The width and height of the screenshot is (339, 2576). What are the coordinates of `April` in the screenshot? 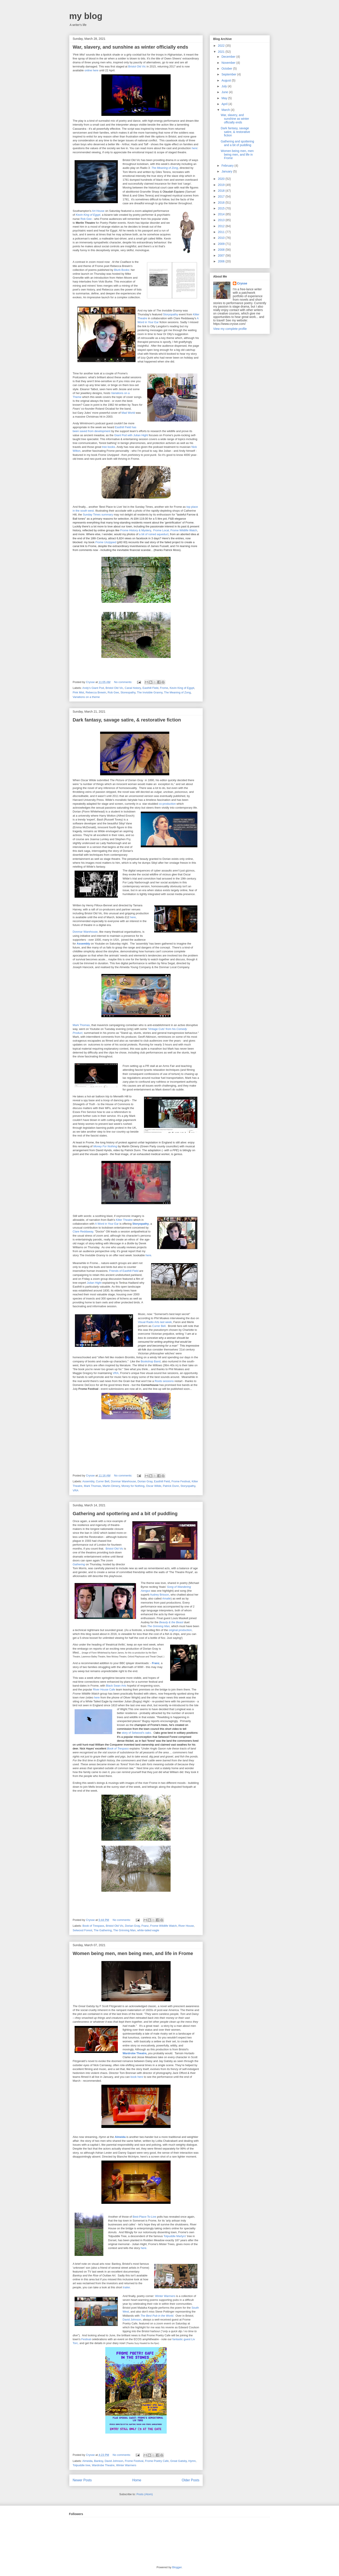 It's located at (224, 104).